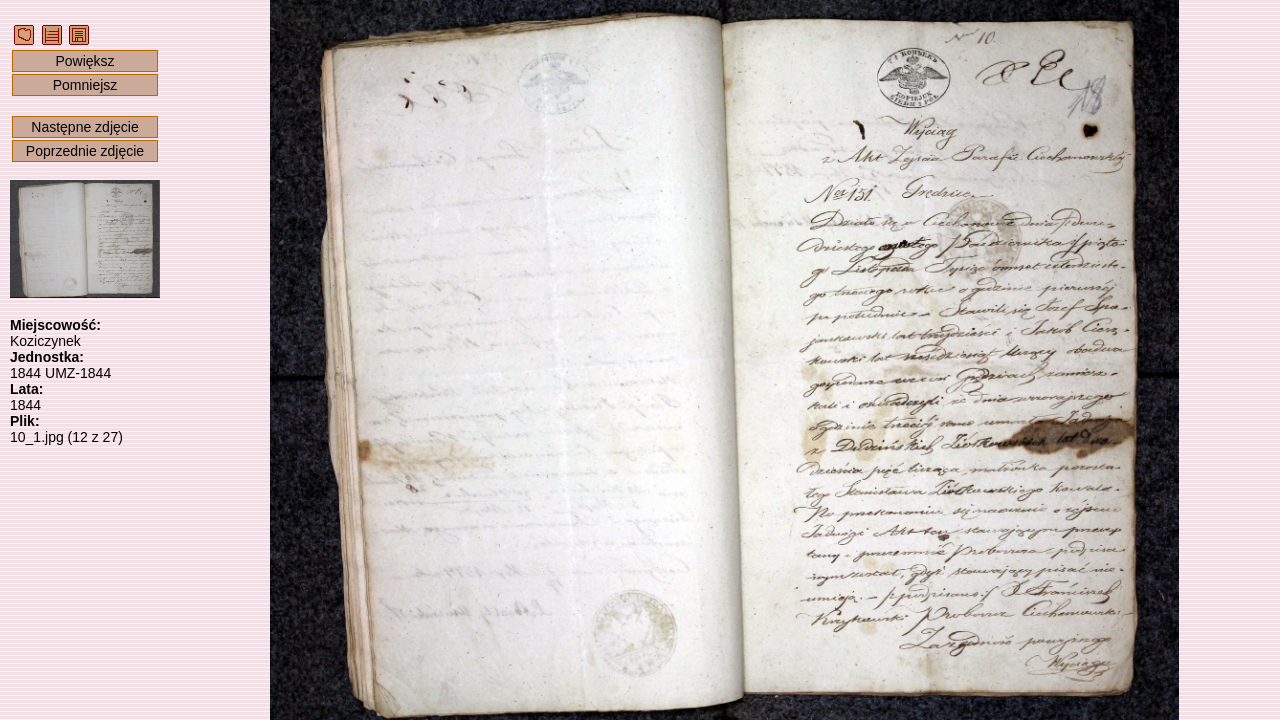 This screenshot has height=720, width=1280. I want to click on Pomniejsz, so click(85, 85).